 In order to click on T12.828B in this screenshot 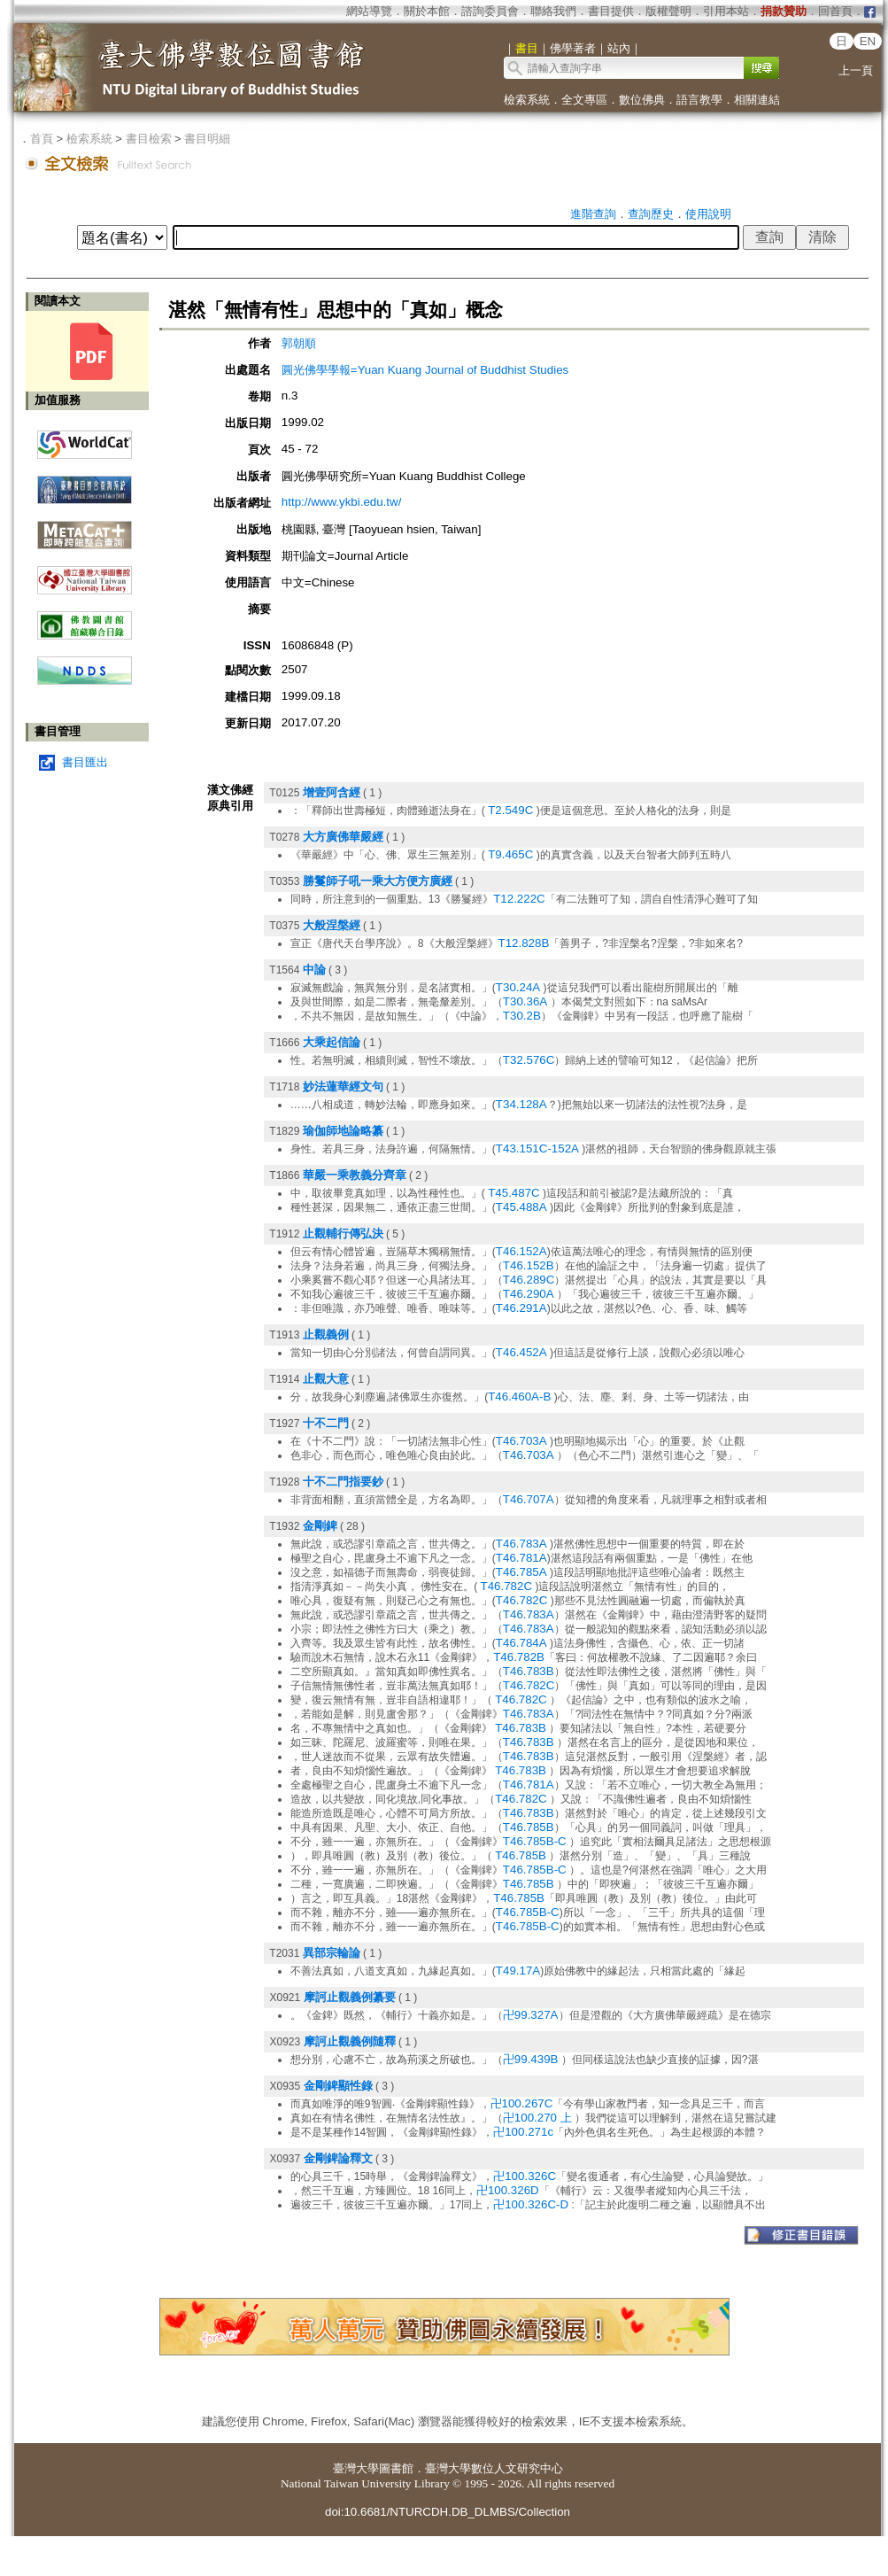, I will do `click(524, 943)`.